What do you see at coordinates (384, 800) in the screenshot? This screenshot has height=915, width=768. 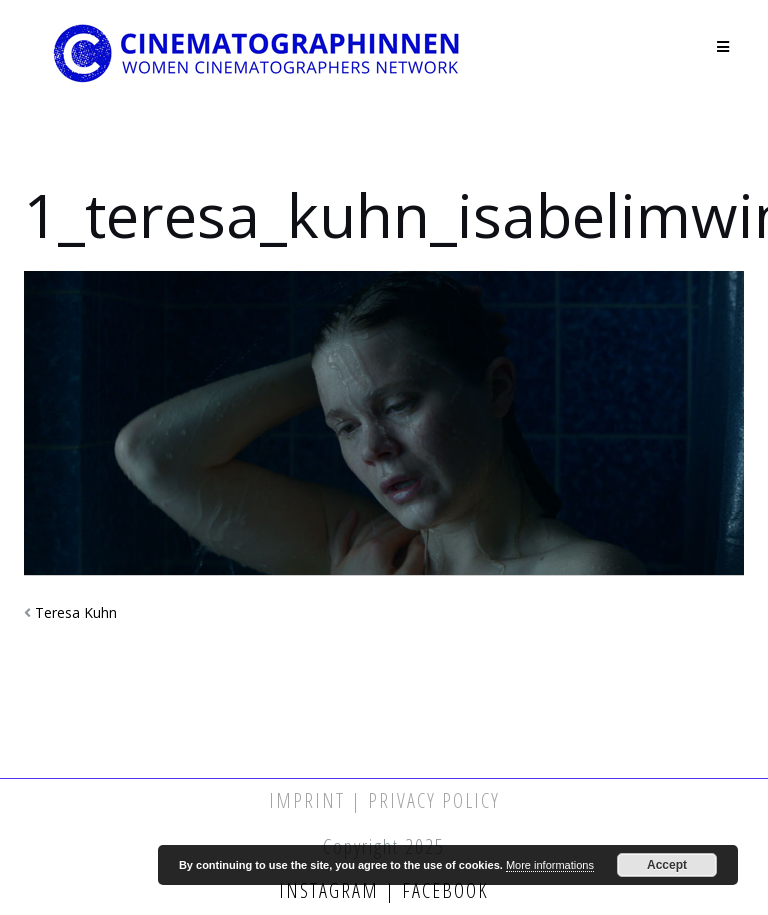 I see `Imprint | Privacy Policy` at bounding box center [384, 800].